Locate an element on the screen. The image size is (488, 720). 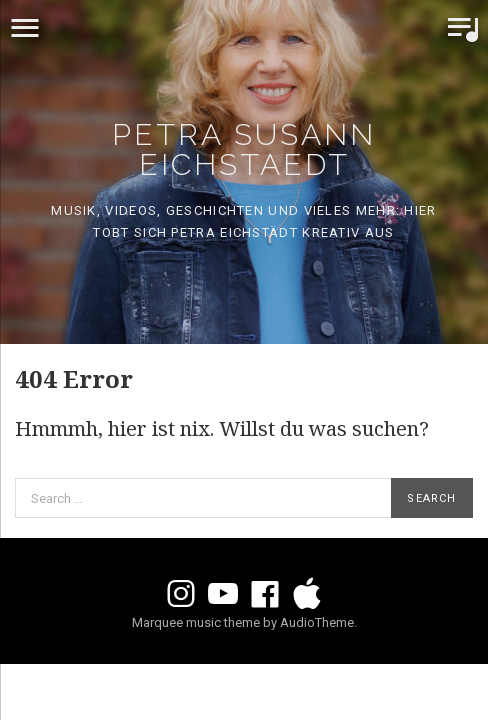
Search is located at coordinates (431, 498).